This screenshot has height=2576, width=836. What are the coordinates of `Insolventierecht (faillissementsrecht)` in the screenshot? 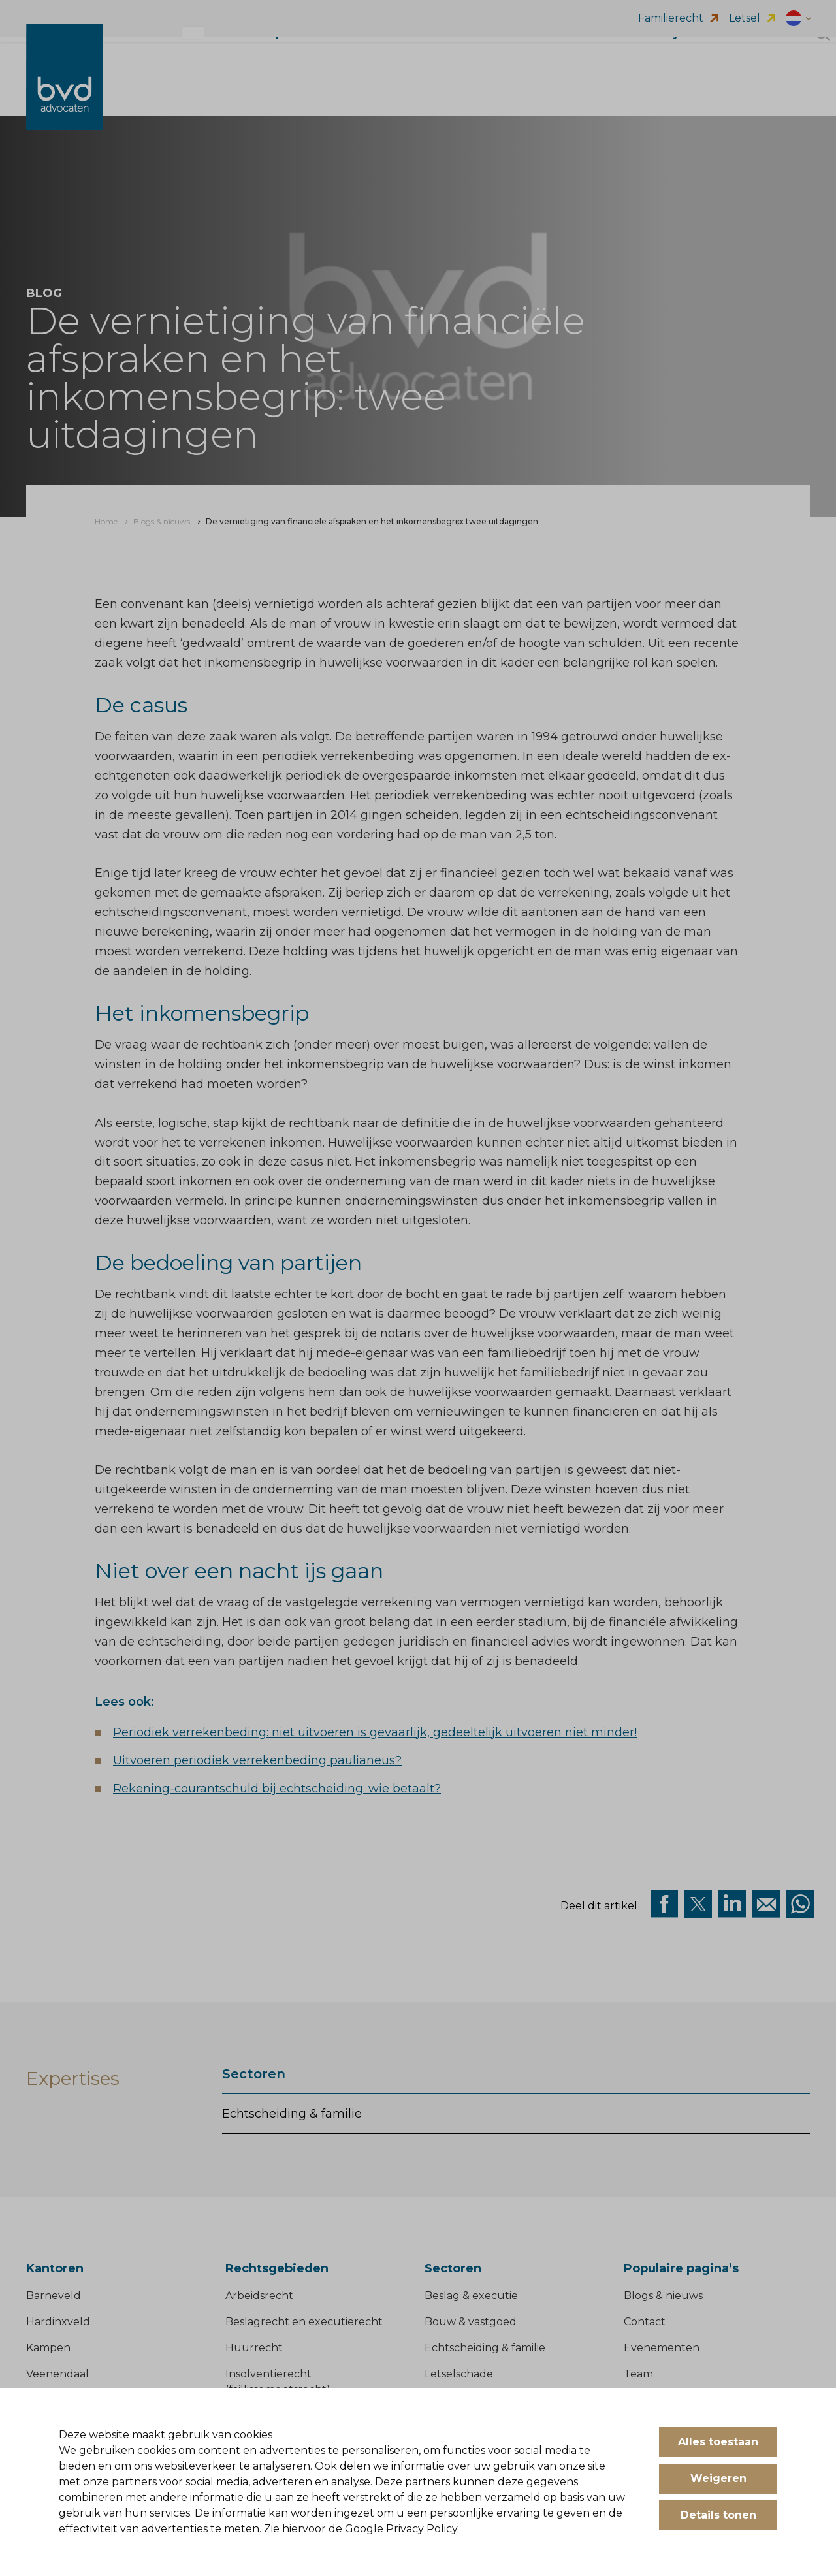 It's located at (277, 2382).